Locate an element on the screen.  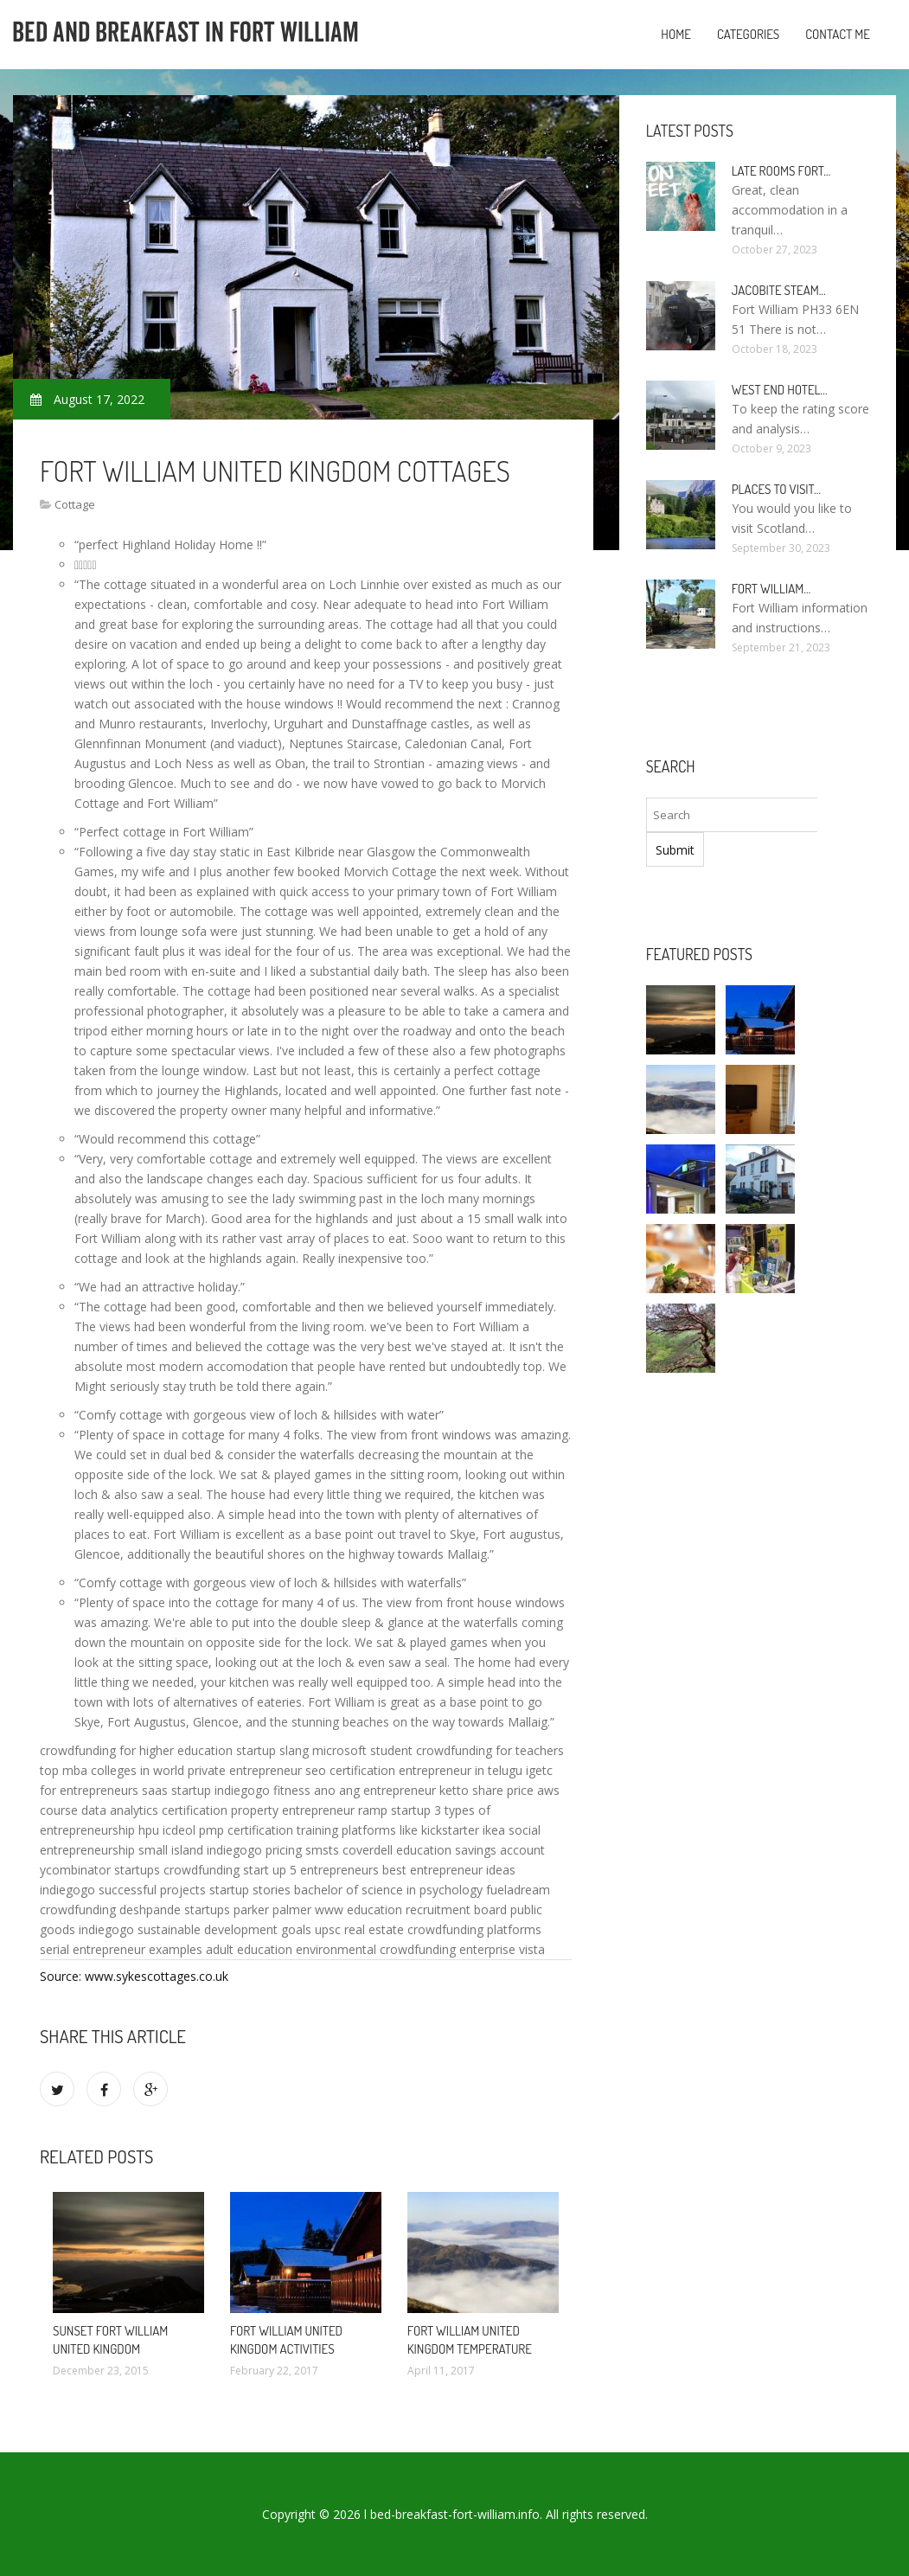
hpu icdeol is located at coordinates (166, 1830).